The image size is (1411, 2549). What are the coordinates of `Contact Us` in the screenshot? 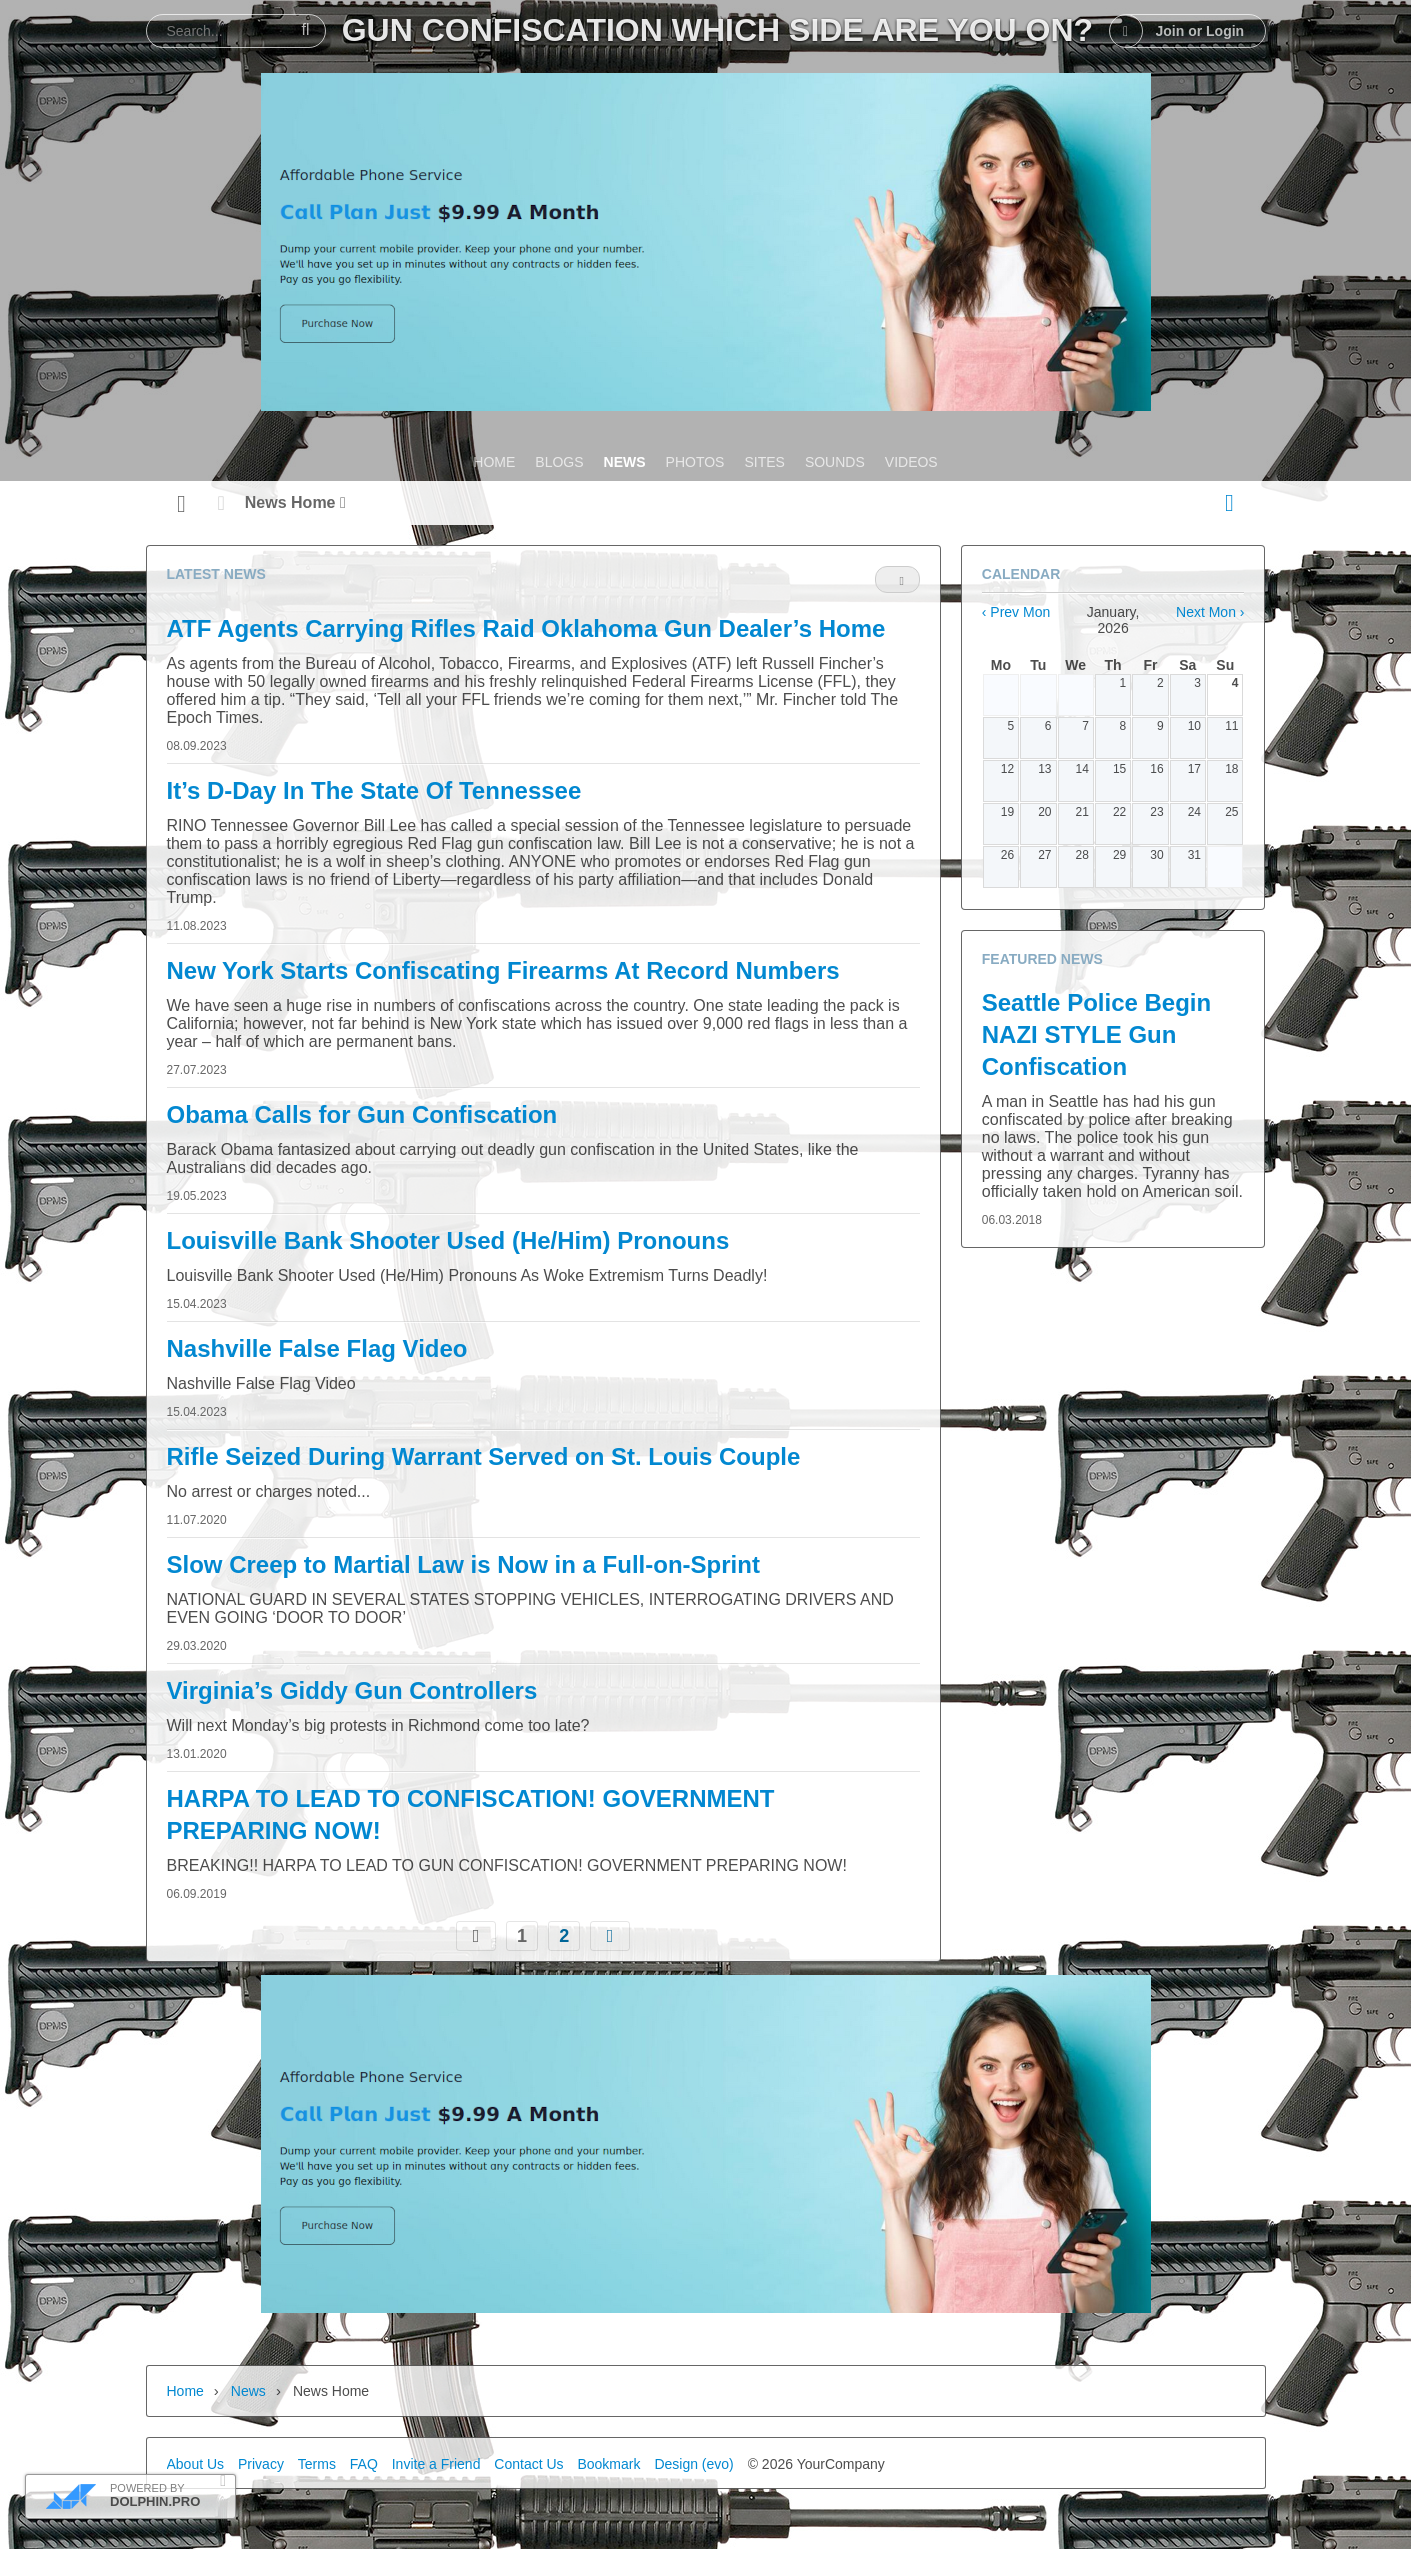 It's located at (528, 2464).